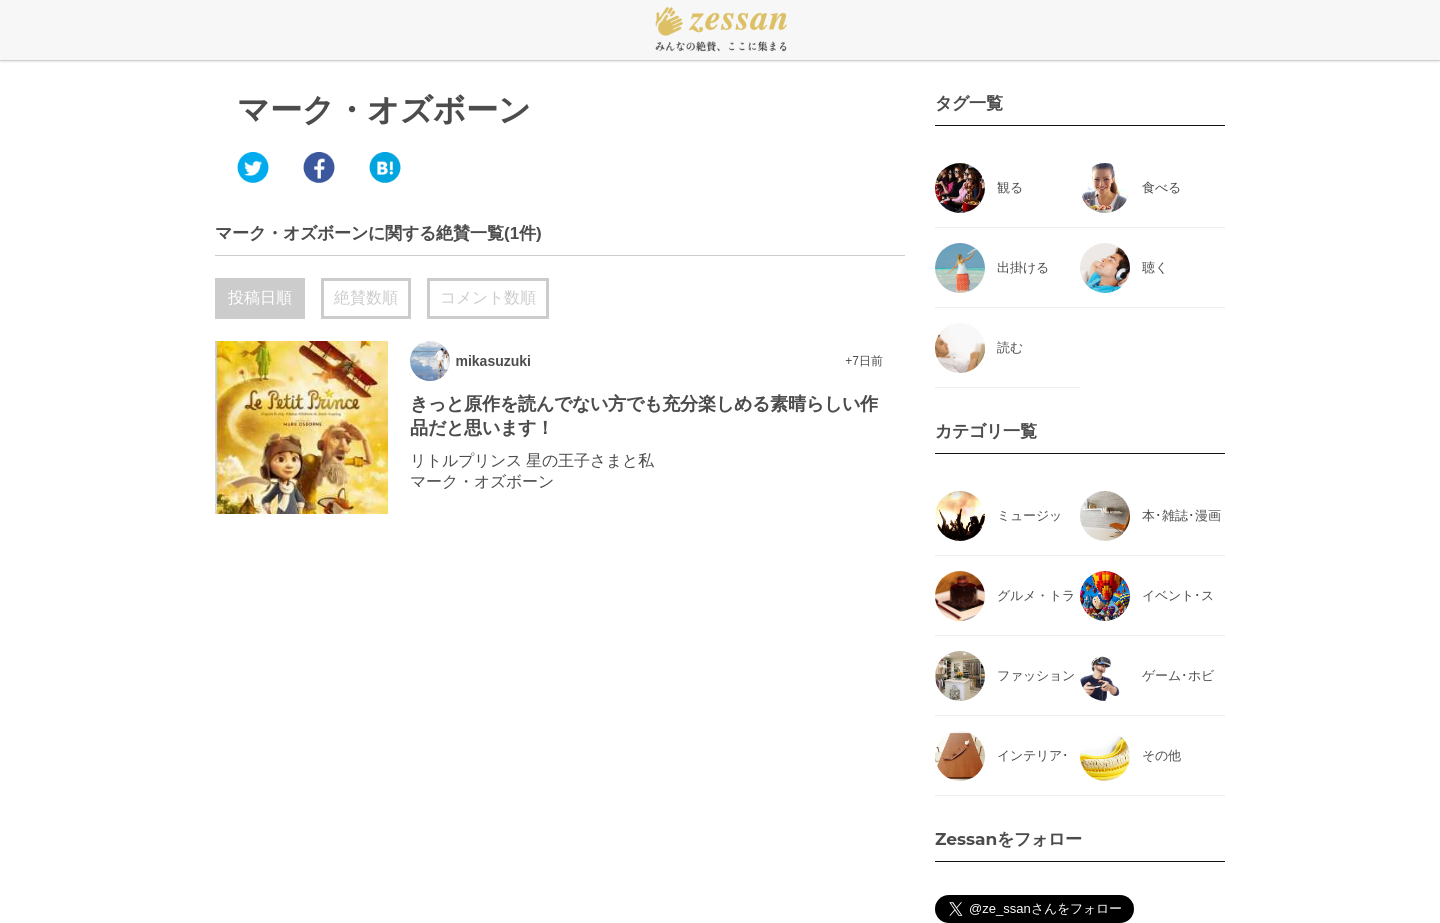 This screenshot has height=923, width=1440. Describe the element at coordinates (1010, 187) in the screenshot. I see `観る` at that location.